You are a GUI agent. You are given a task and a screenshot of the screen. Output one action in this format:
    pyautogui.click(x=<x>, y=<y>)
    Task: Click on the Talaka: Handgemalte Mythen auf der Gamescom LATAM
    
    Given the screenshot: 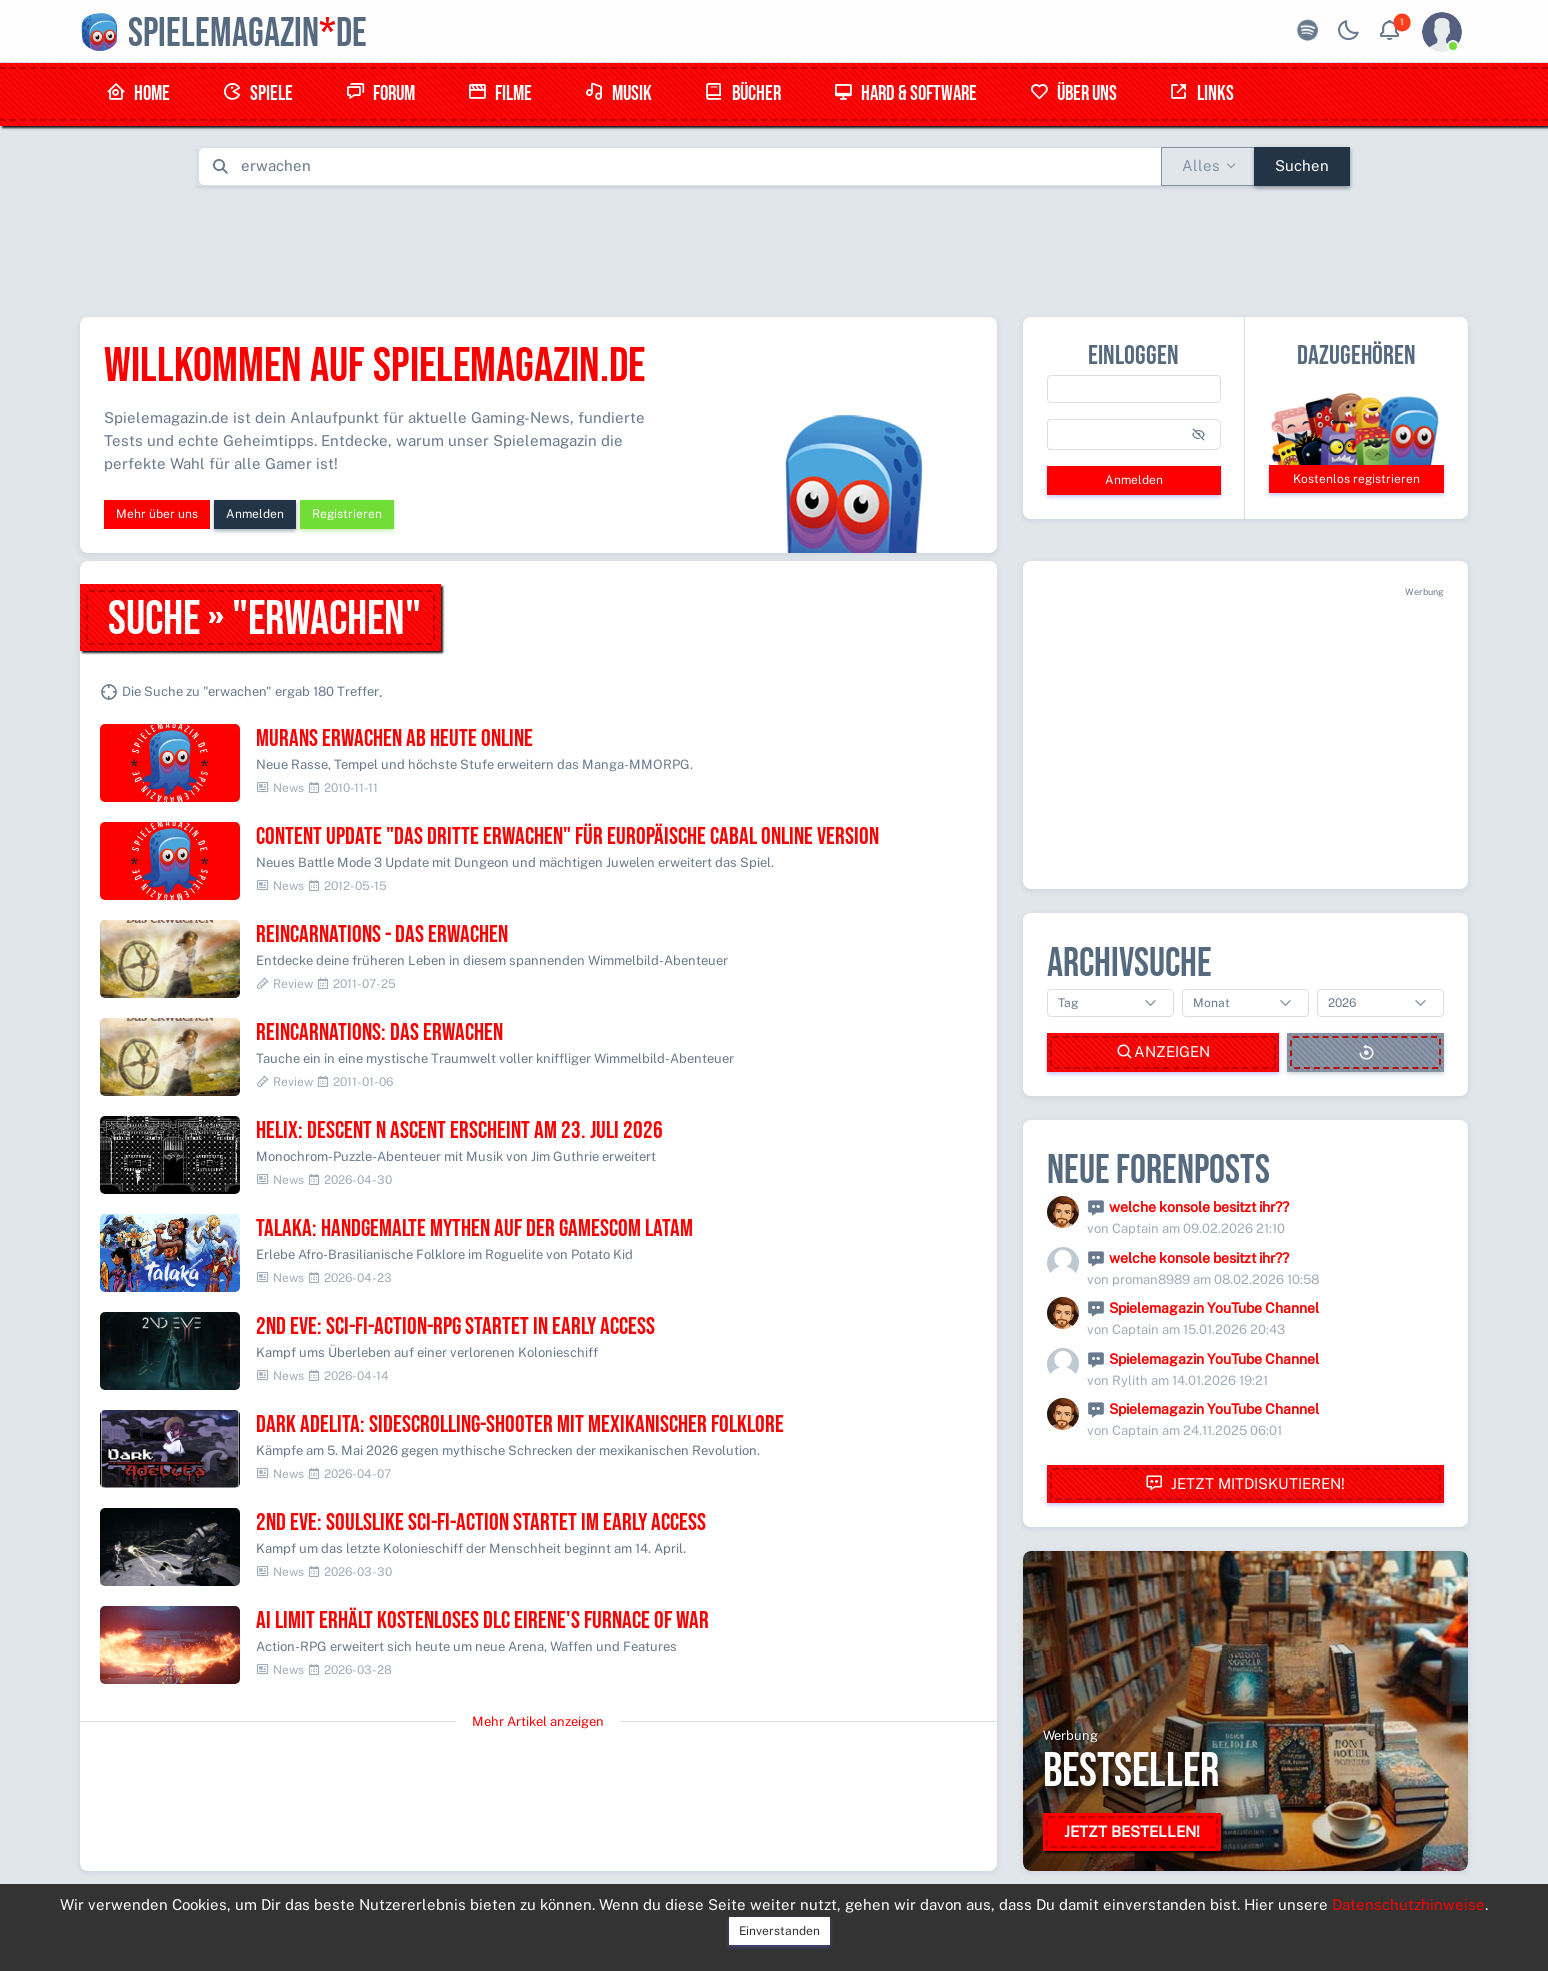 What is the action you would take?
    pyautogui.click(x=474, y=1228)
    